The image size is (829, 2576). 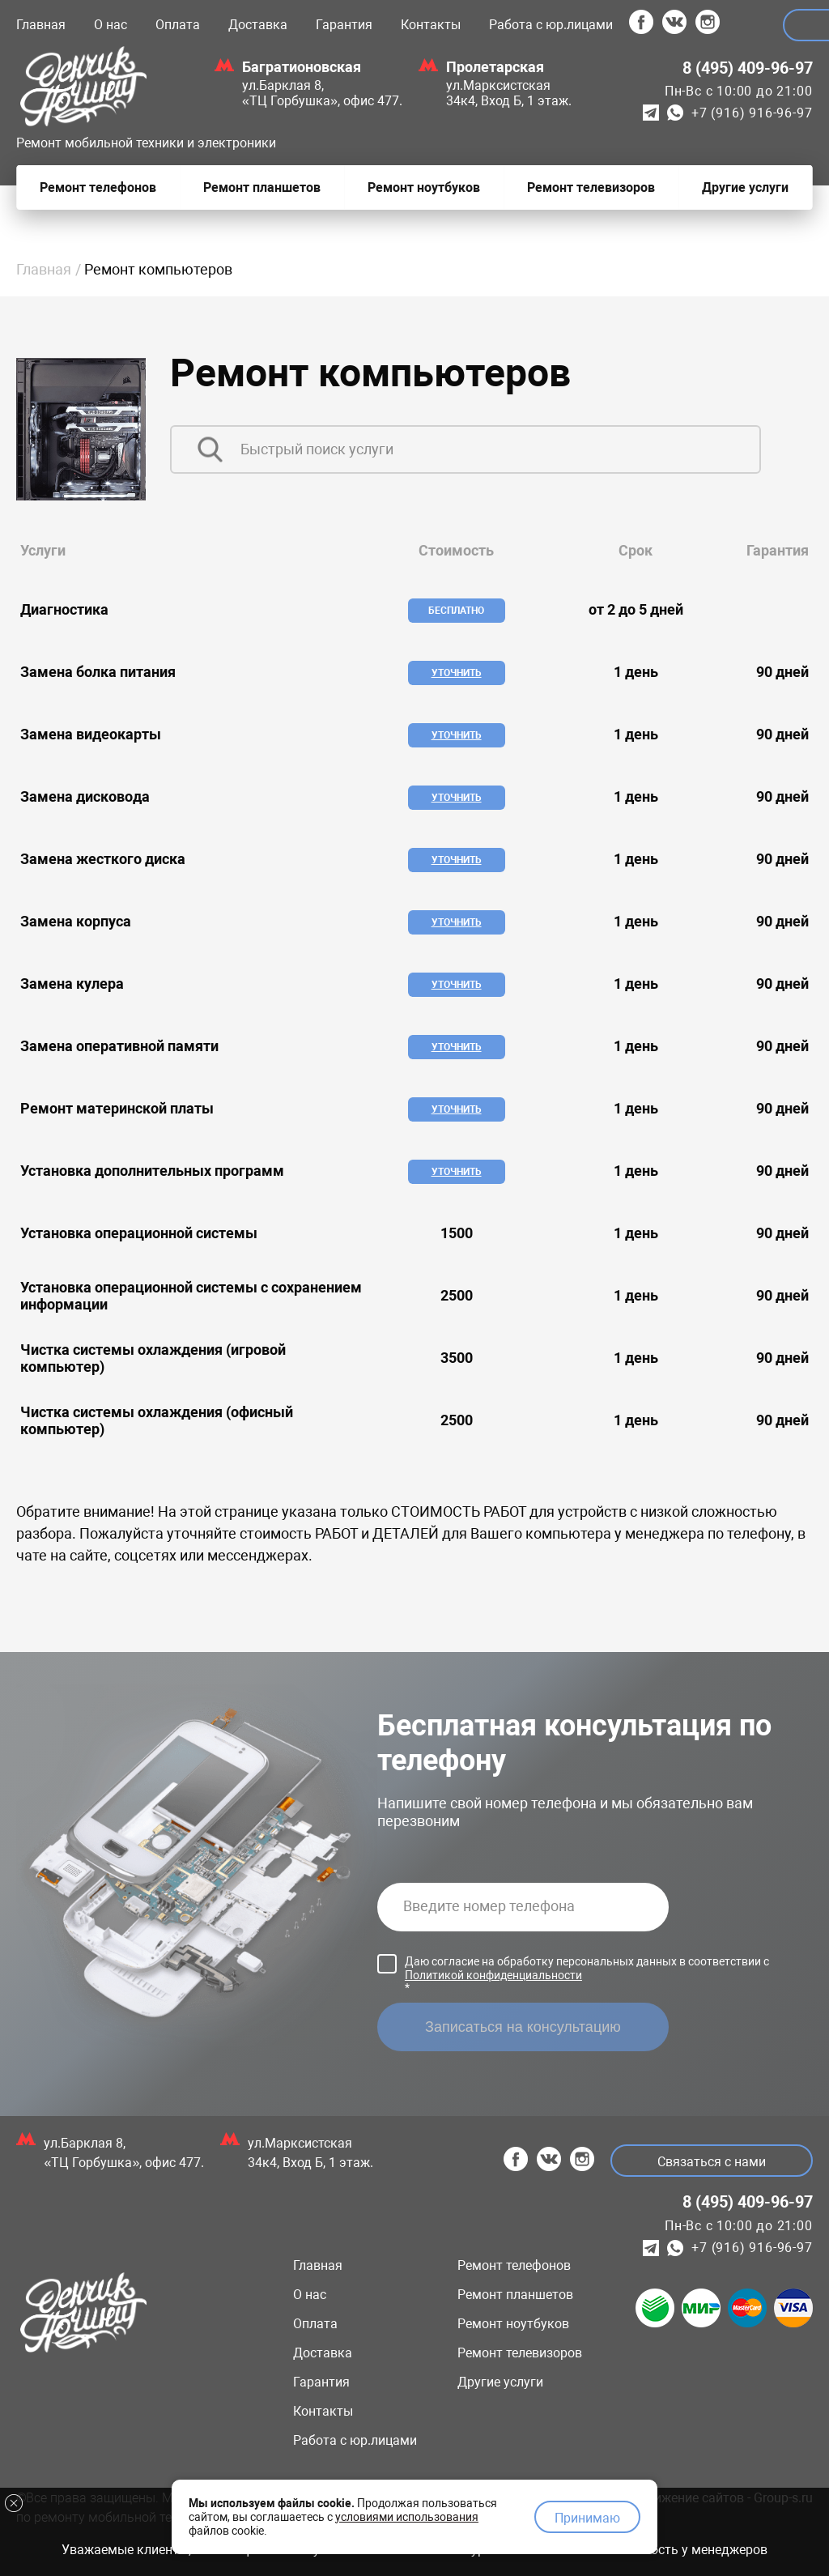 What do you see at coordinates (41, 24) in the screenshot?
I see `Главная` at bounding box center [41, 24].